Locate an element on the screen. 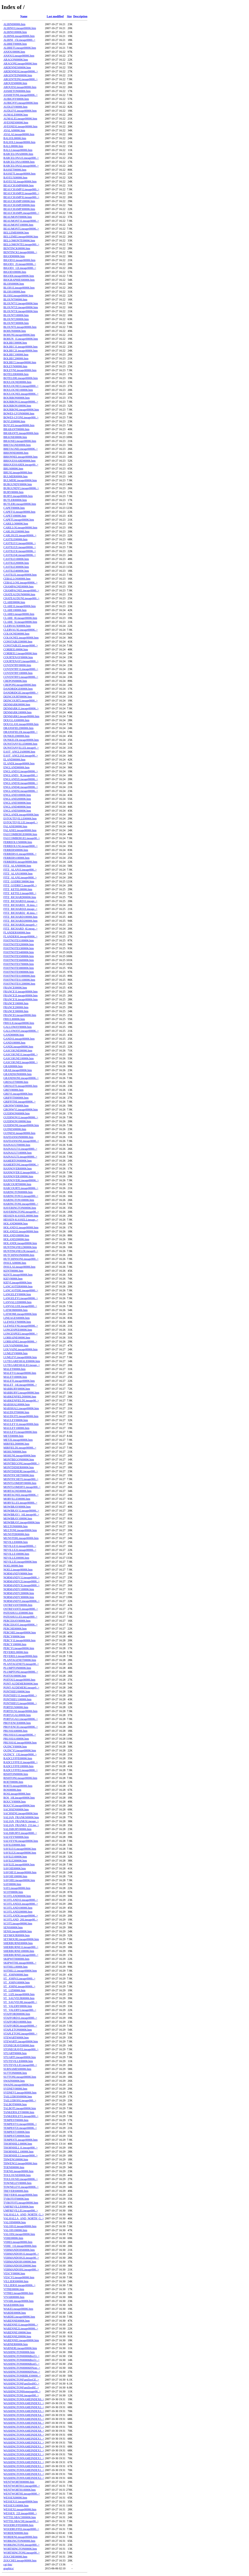  VALOISLineage00006.htm is located at coordinates (19, 2234).